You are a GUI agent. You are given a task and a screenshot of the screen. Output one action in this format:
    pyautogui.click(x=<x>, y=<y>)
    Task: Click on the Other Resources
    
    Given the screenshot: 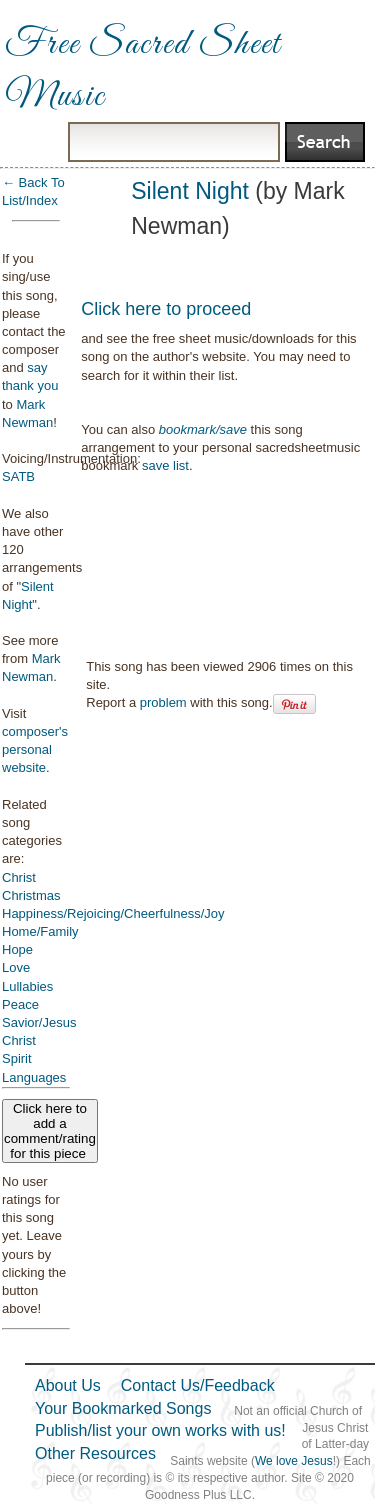 What is the action you would take?
    pyautogui.click(x=95, y=1453)
    